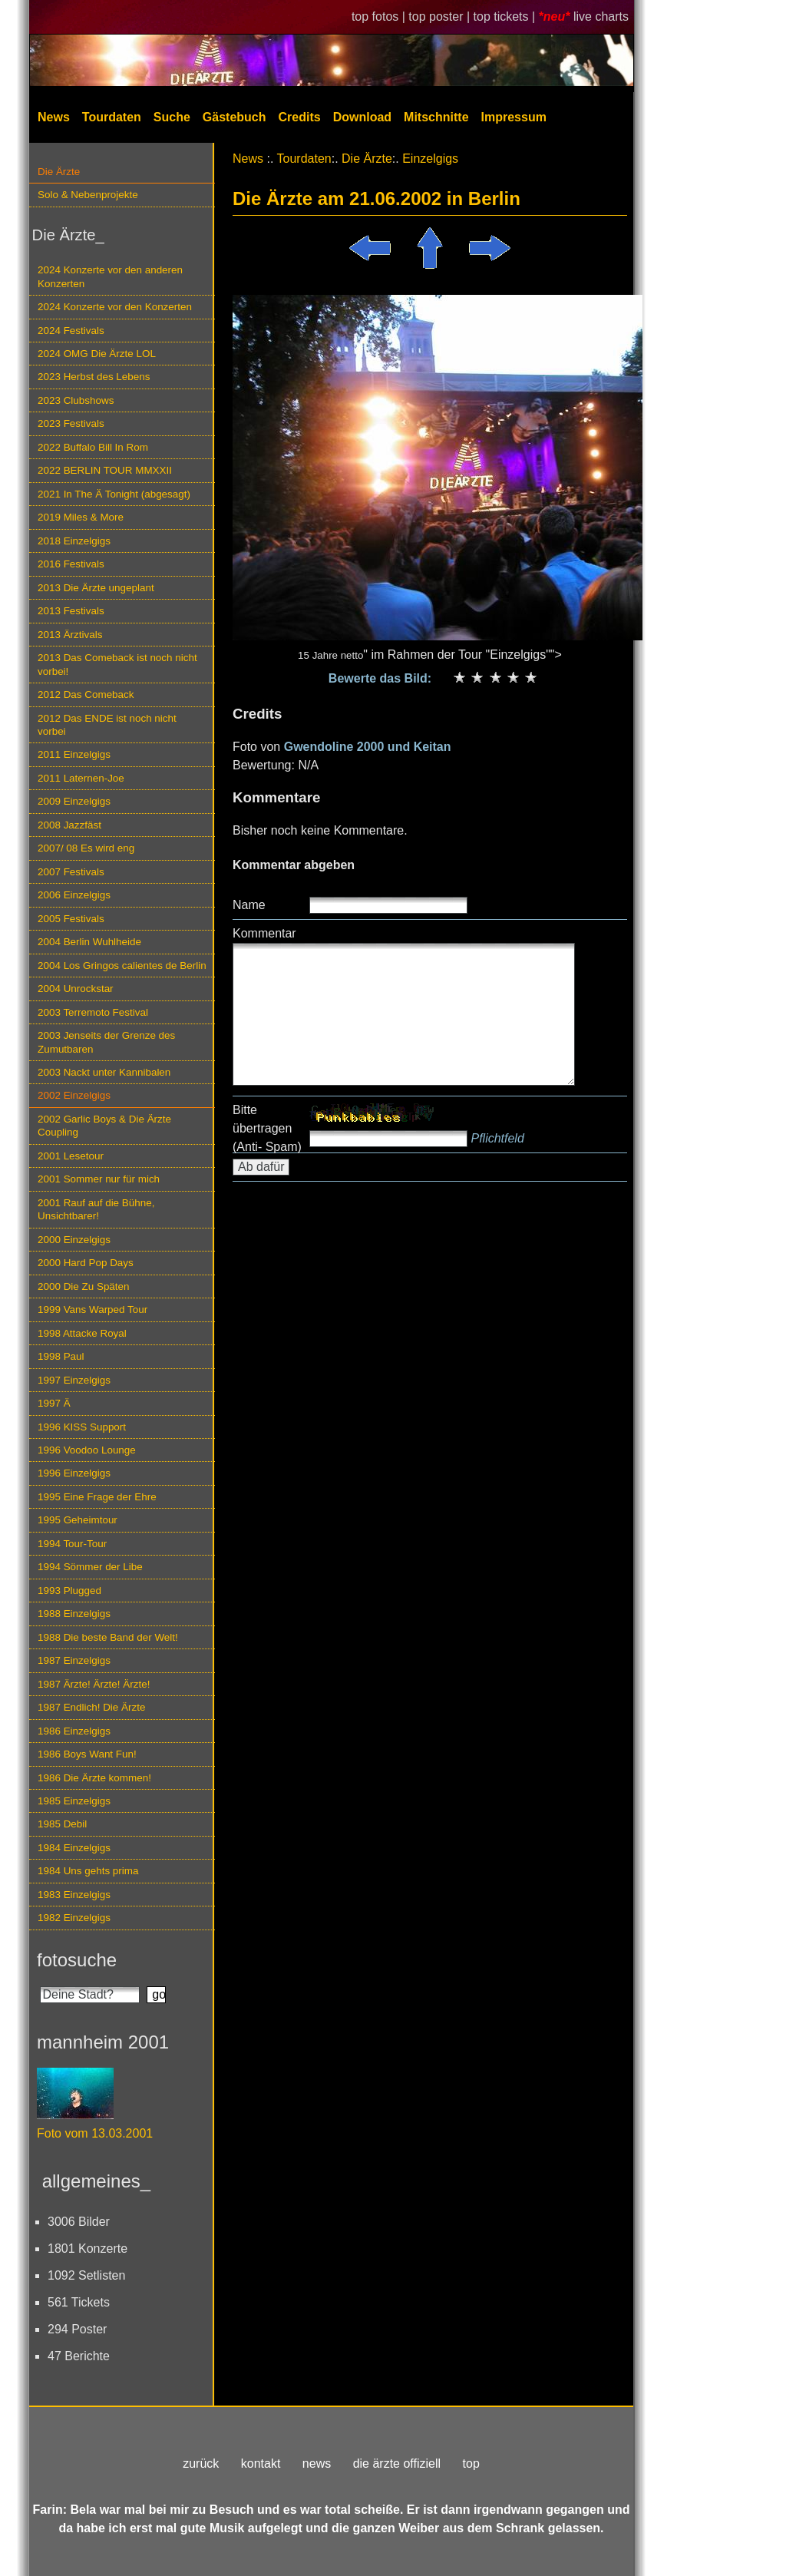 Image resolution: width=786 pixels, height=2576 pixels. Describe the element at coordinates (81, 517) in the screenshot. I see `2019 Miles & More` at that location.